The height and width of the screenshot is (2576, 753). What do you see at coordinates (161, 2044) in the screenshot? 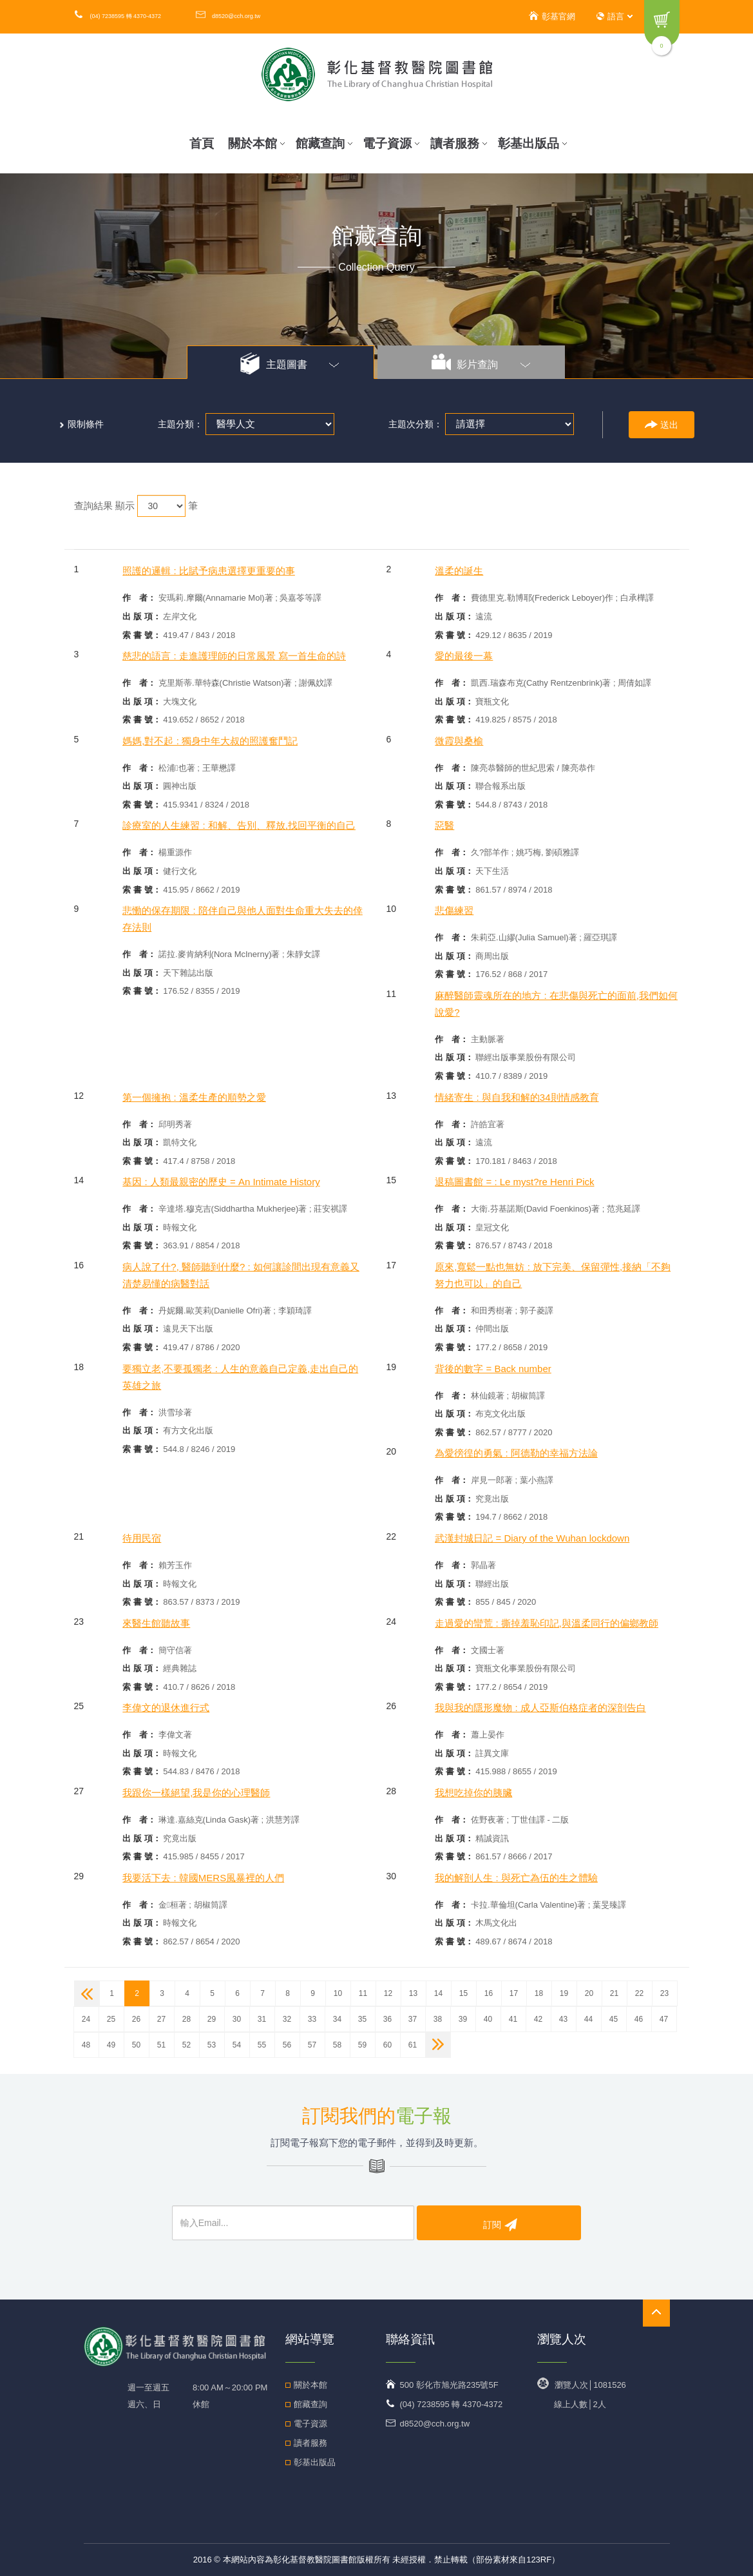
I see `51` at bounding box center [161, 2044].